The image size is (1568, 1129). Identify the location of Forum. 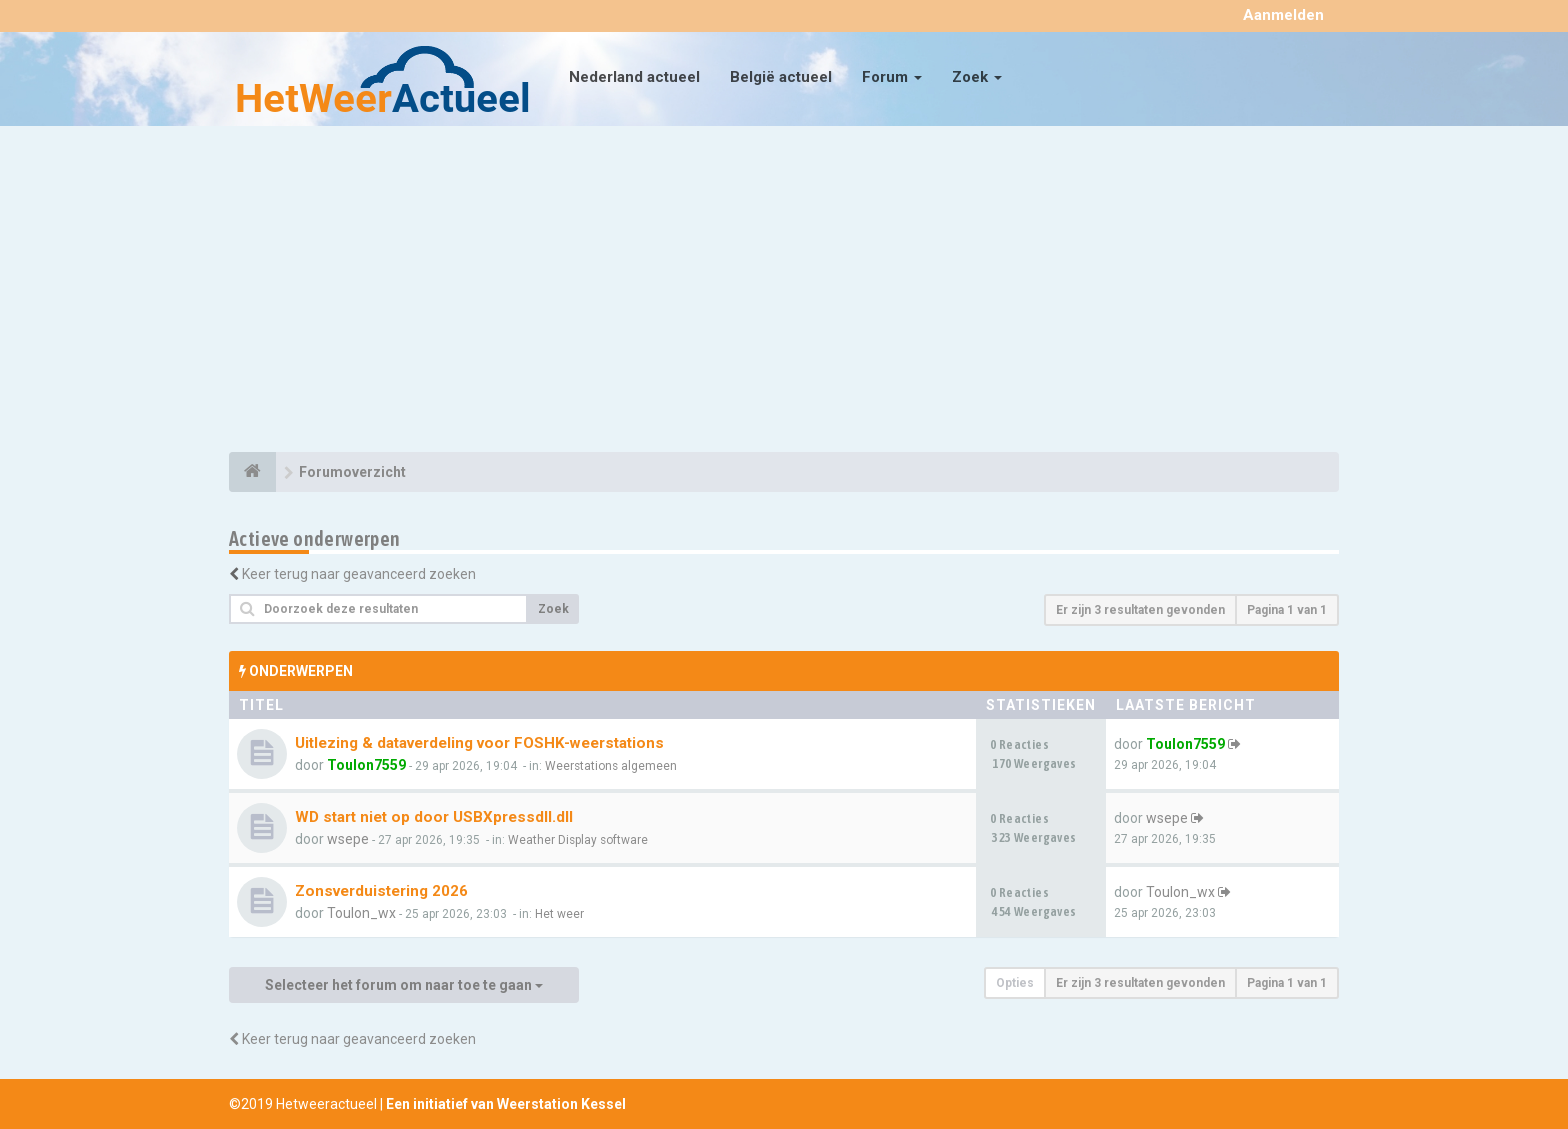
(892, 77).